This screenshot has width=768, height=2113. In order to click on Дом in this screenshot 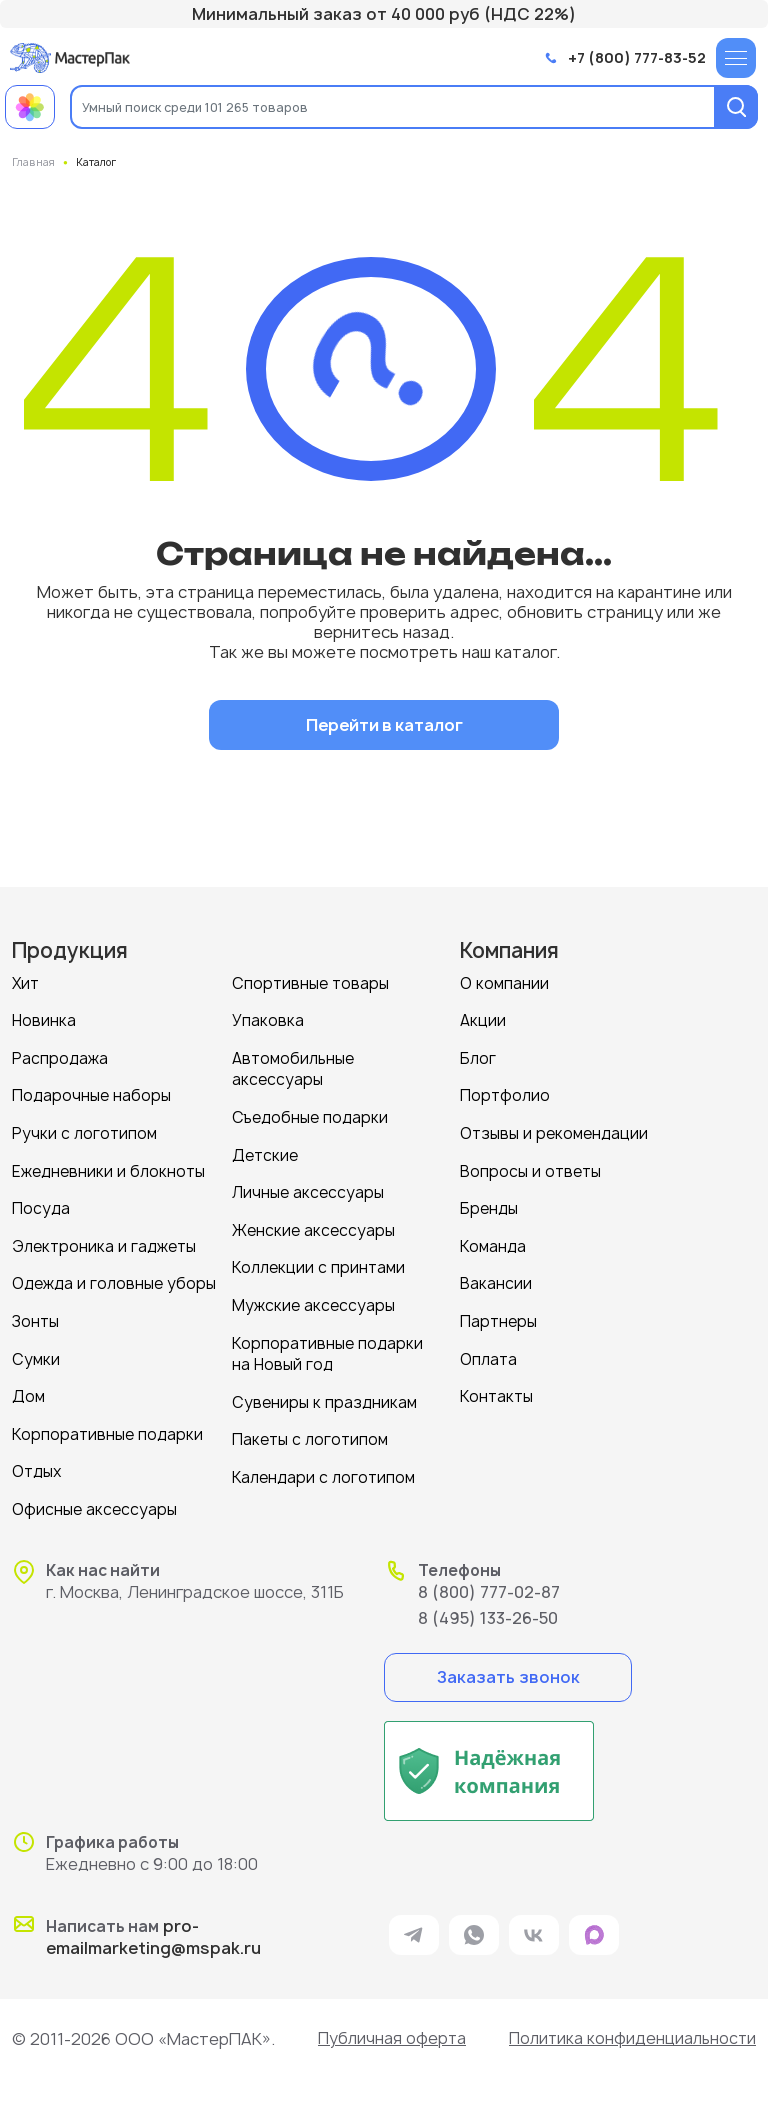, I will do `click(28, 1389)`.